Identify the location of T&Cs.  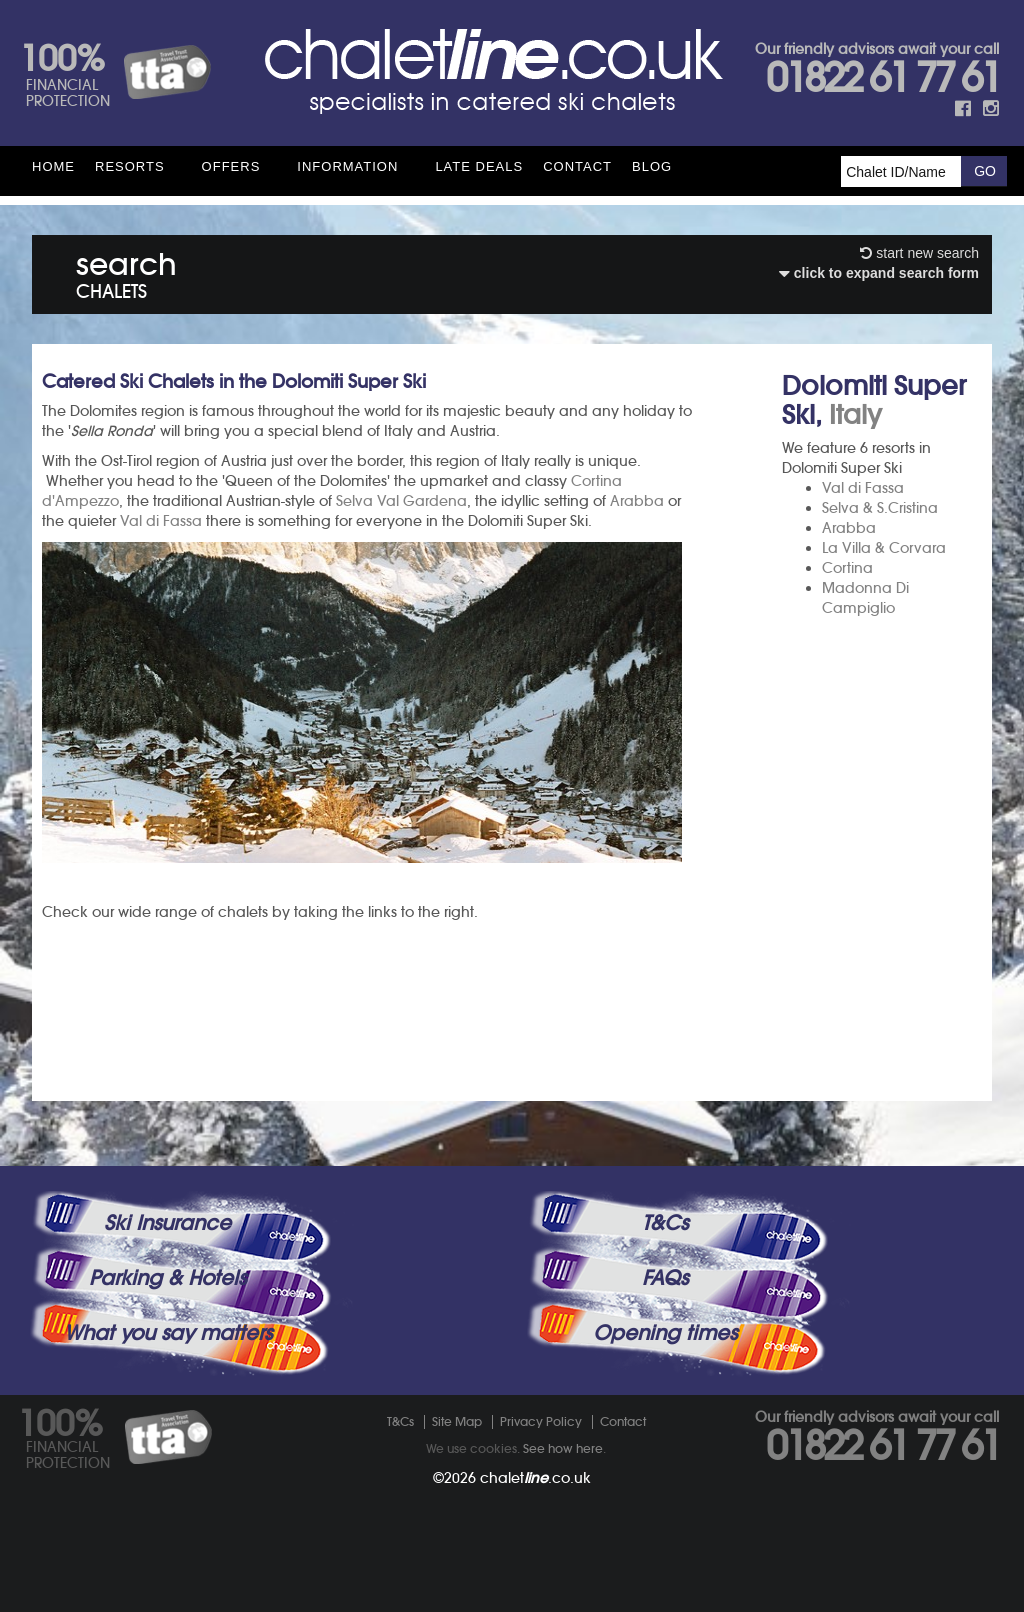
(665, 1223).